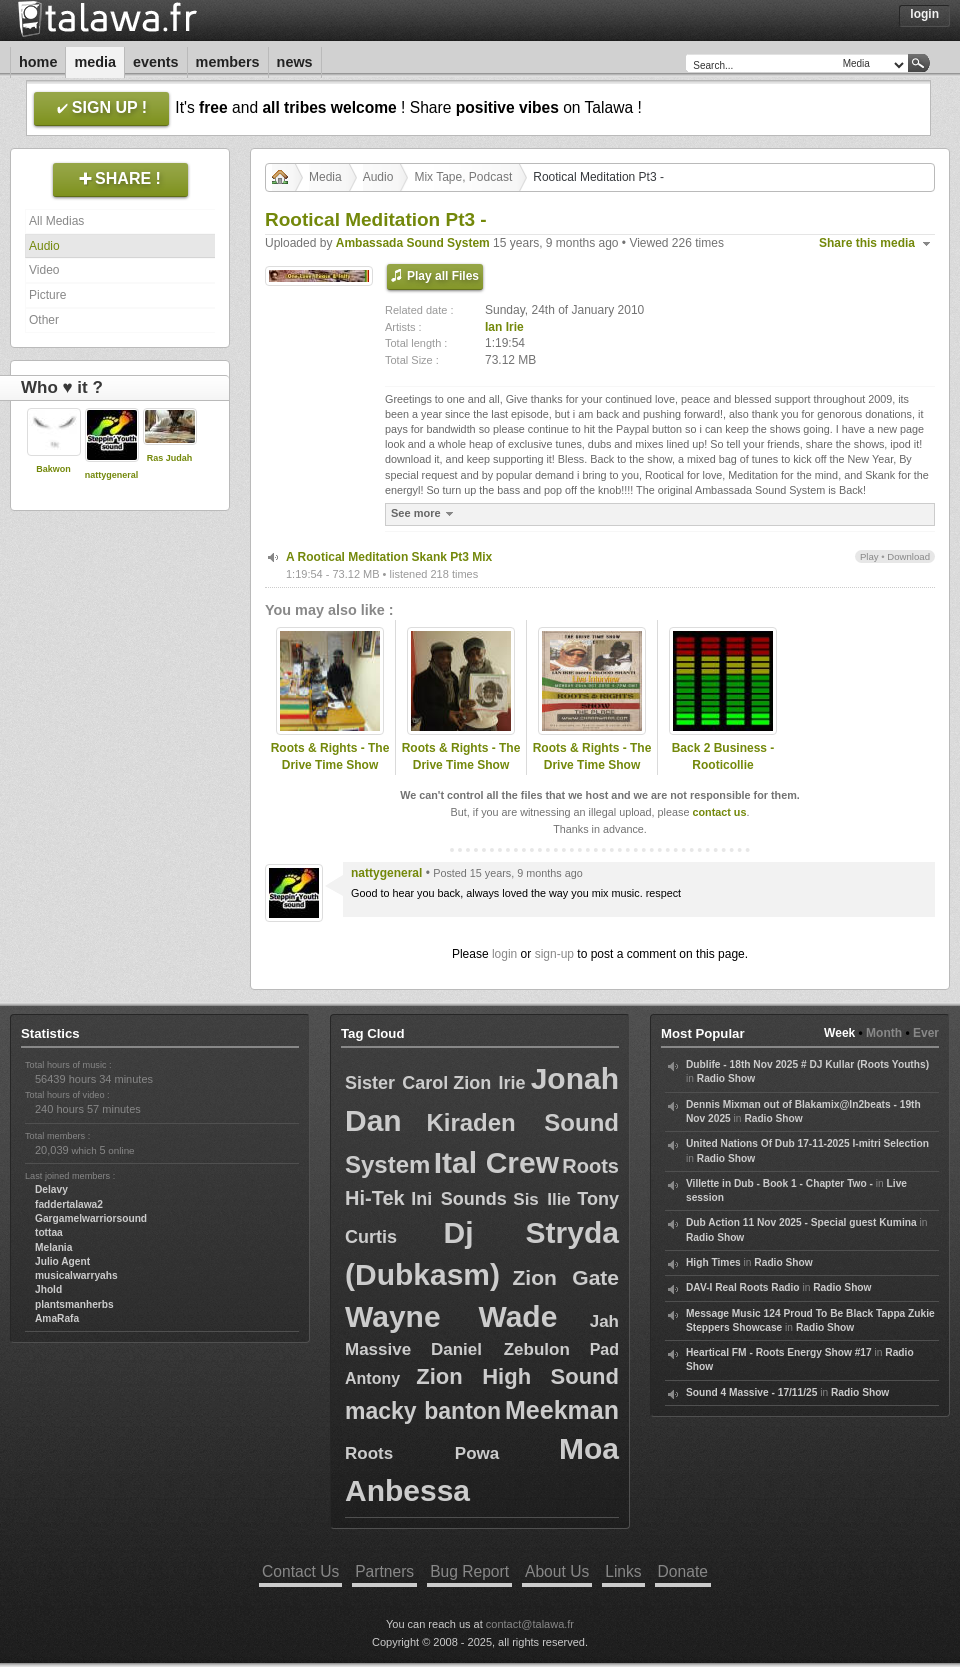  What do you see at coordinates (517, 1376) in the screenshot?
I see `Zion High Sound` at bounding box center [517, 1376].